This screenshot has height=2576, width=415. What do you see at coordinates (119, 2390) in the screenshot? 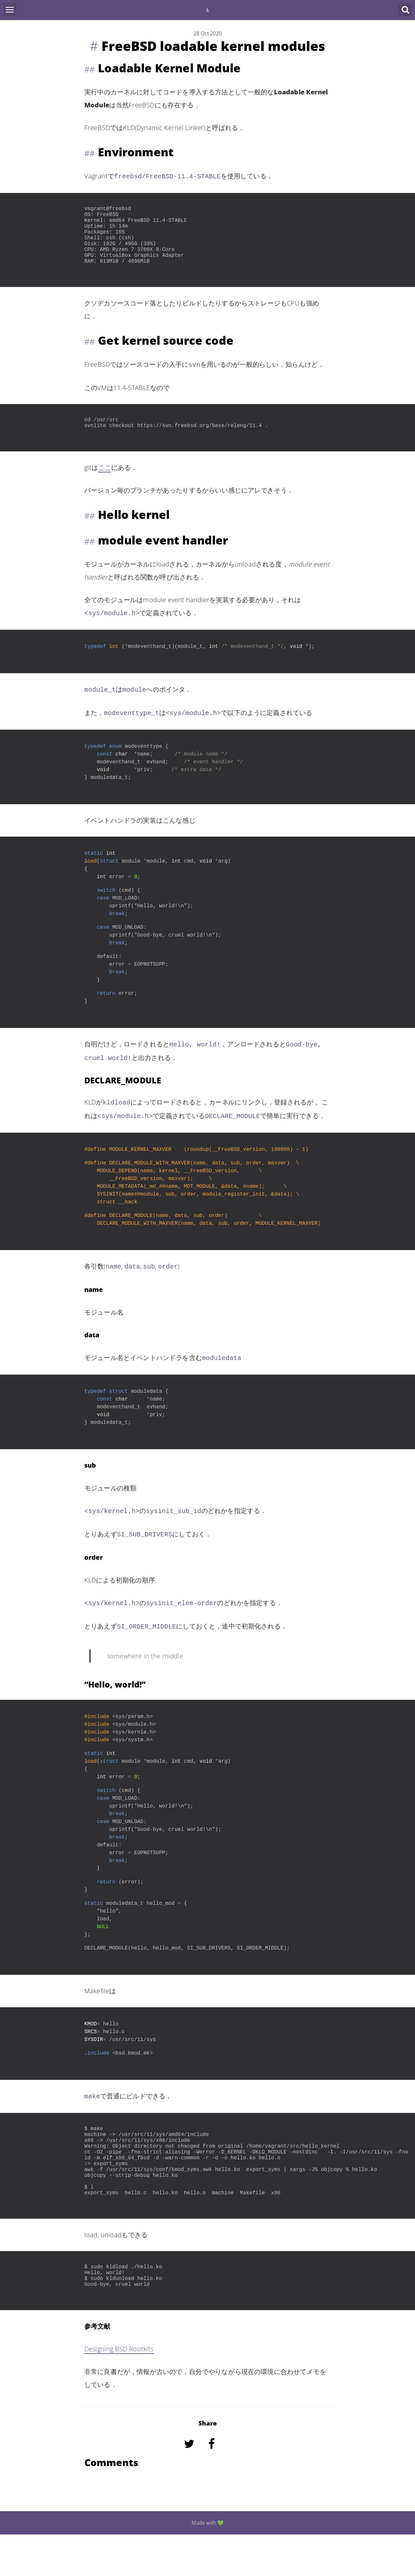
I see `Designing BSD Rootkits` at bounding box center [119, 2390].